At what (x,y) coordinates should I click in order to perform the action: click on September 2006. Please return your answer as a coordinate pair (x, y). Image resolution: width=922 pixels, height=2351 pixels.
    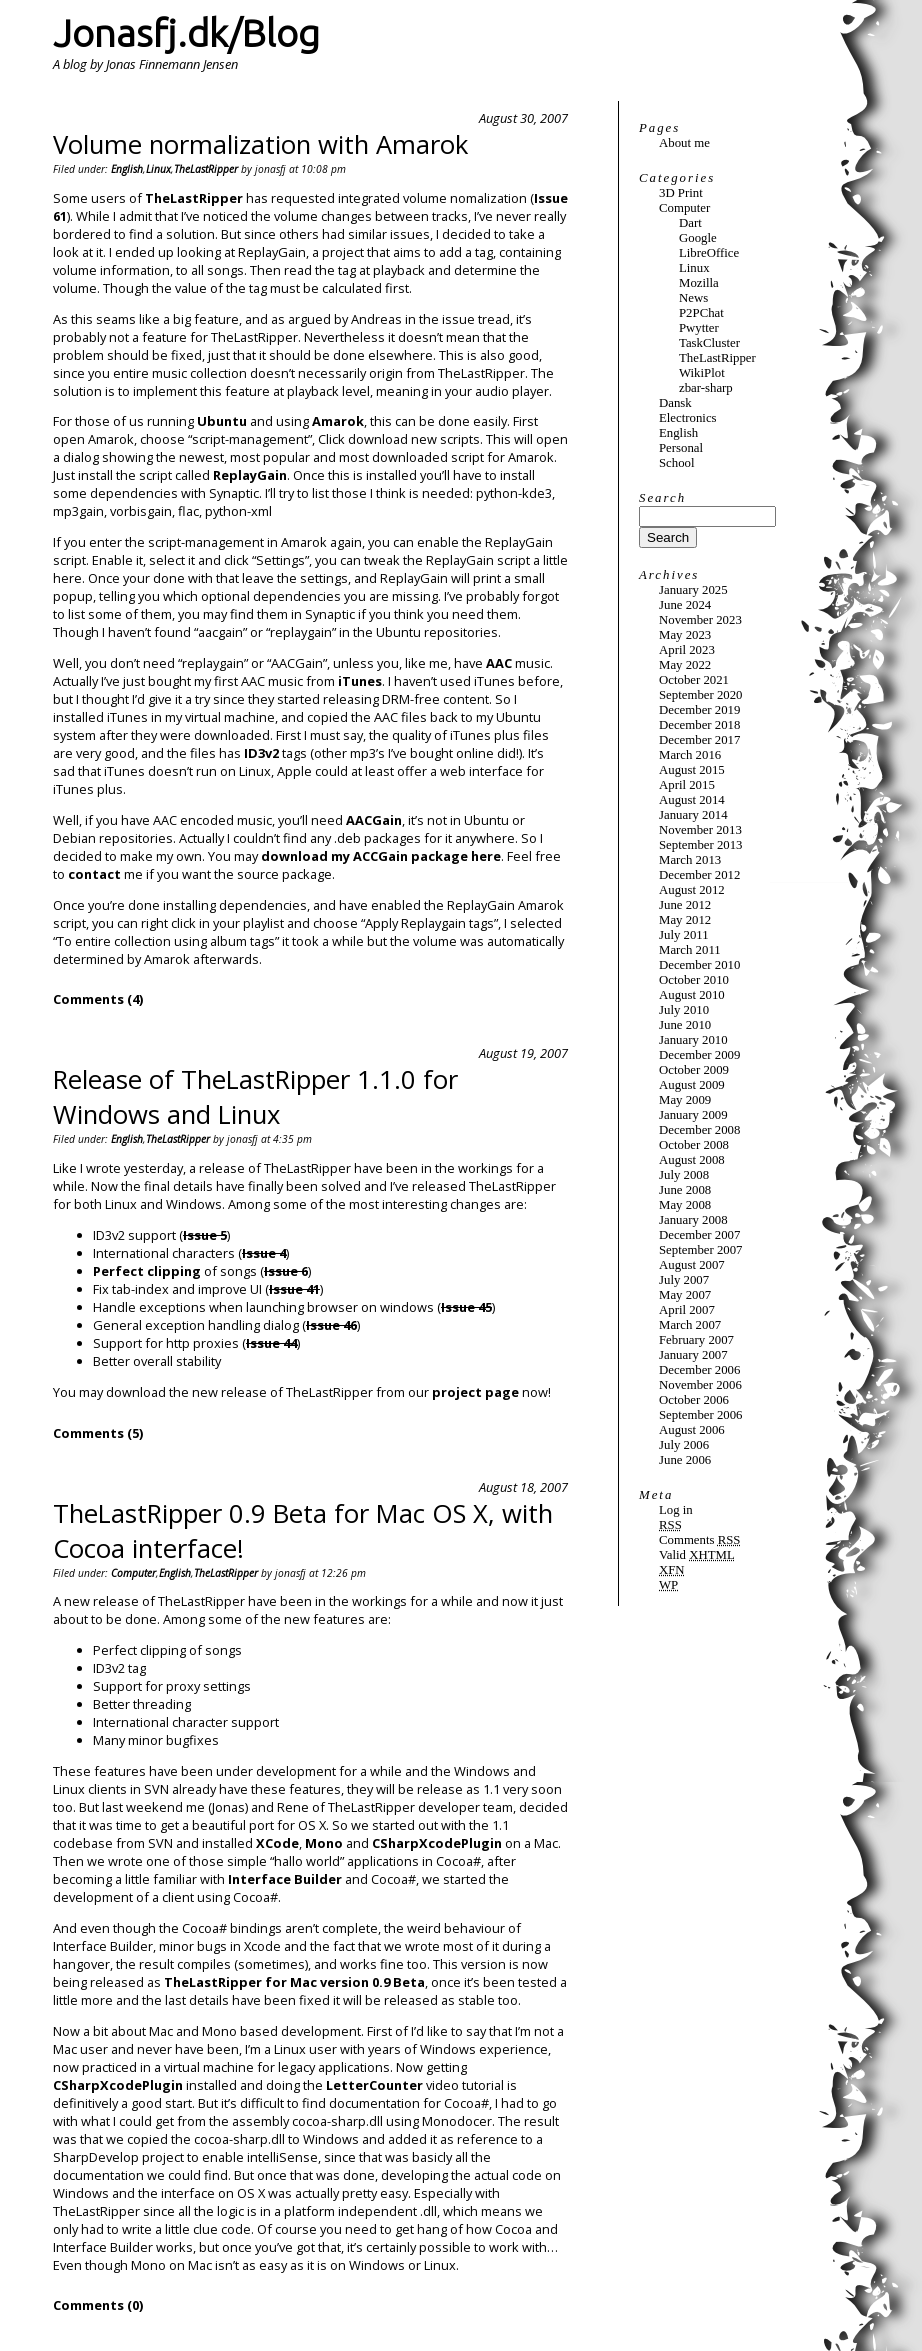
    Looking at the image, I should click on (701, 1415).